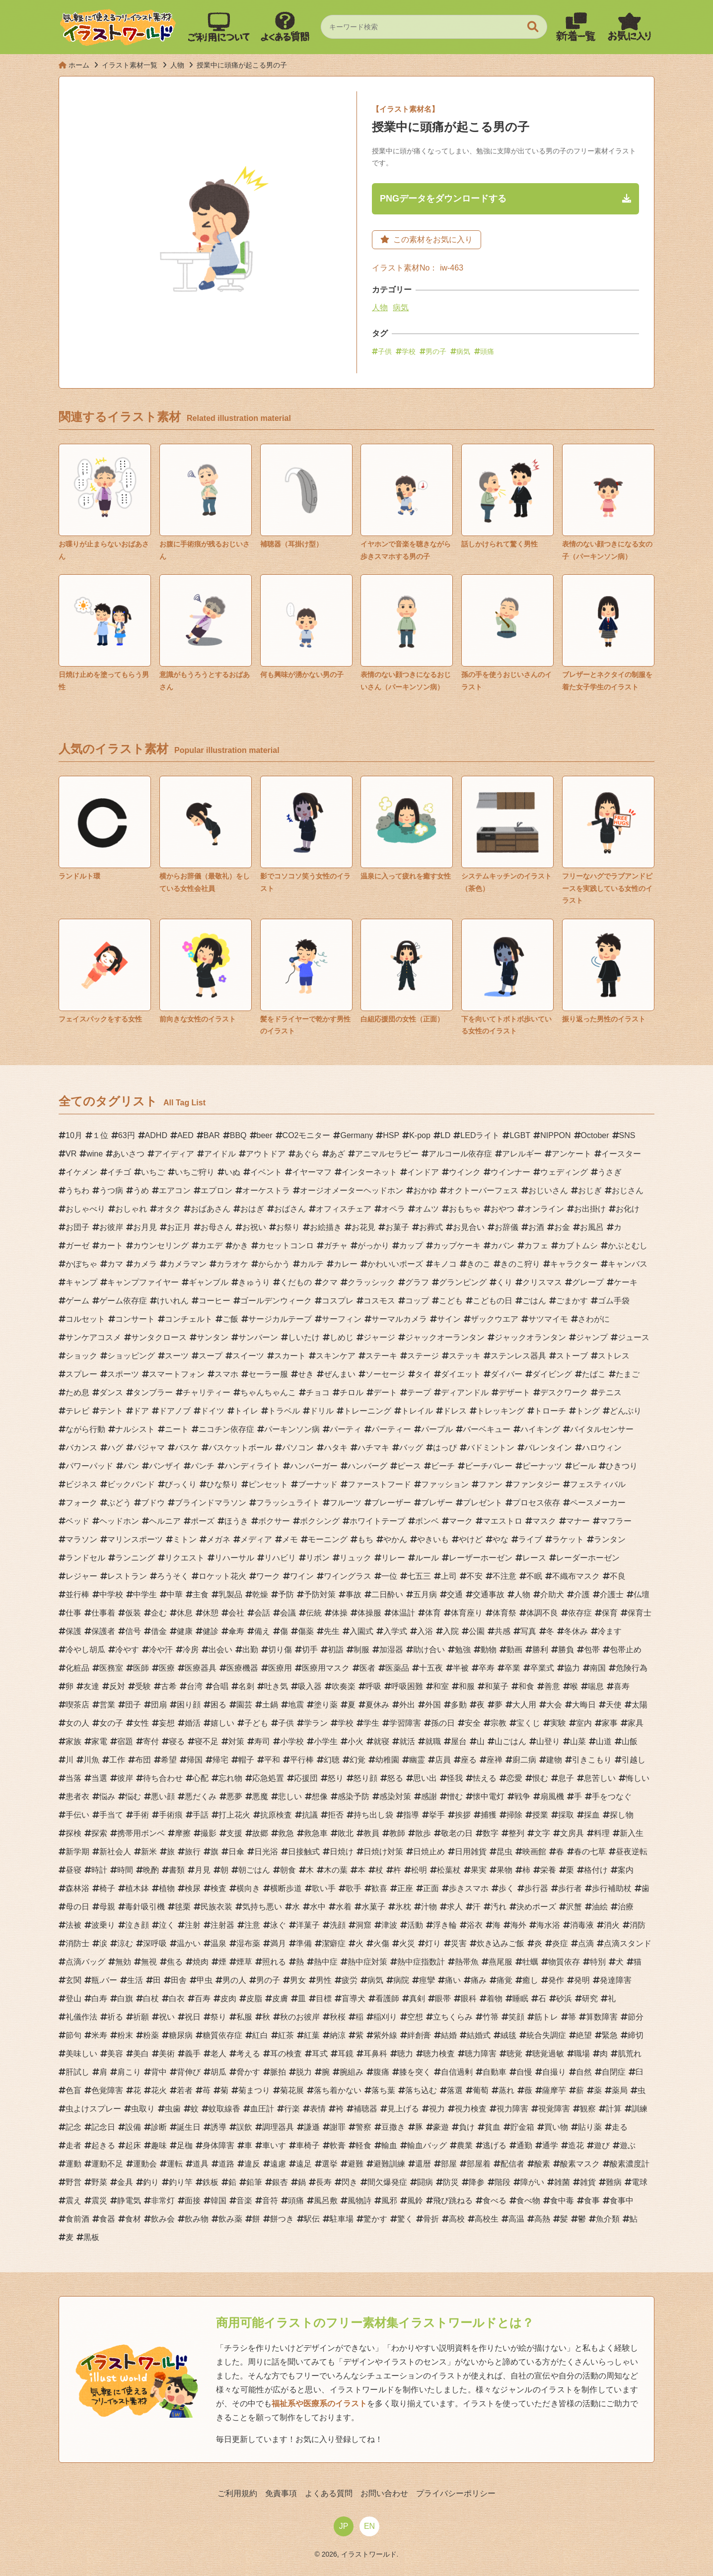 The height and width of the screenshot is (2576, 713). I want to click on イースター, so click(621, 1154).